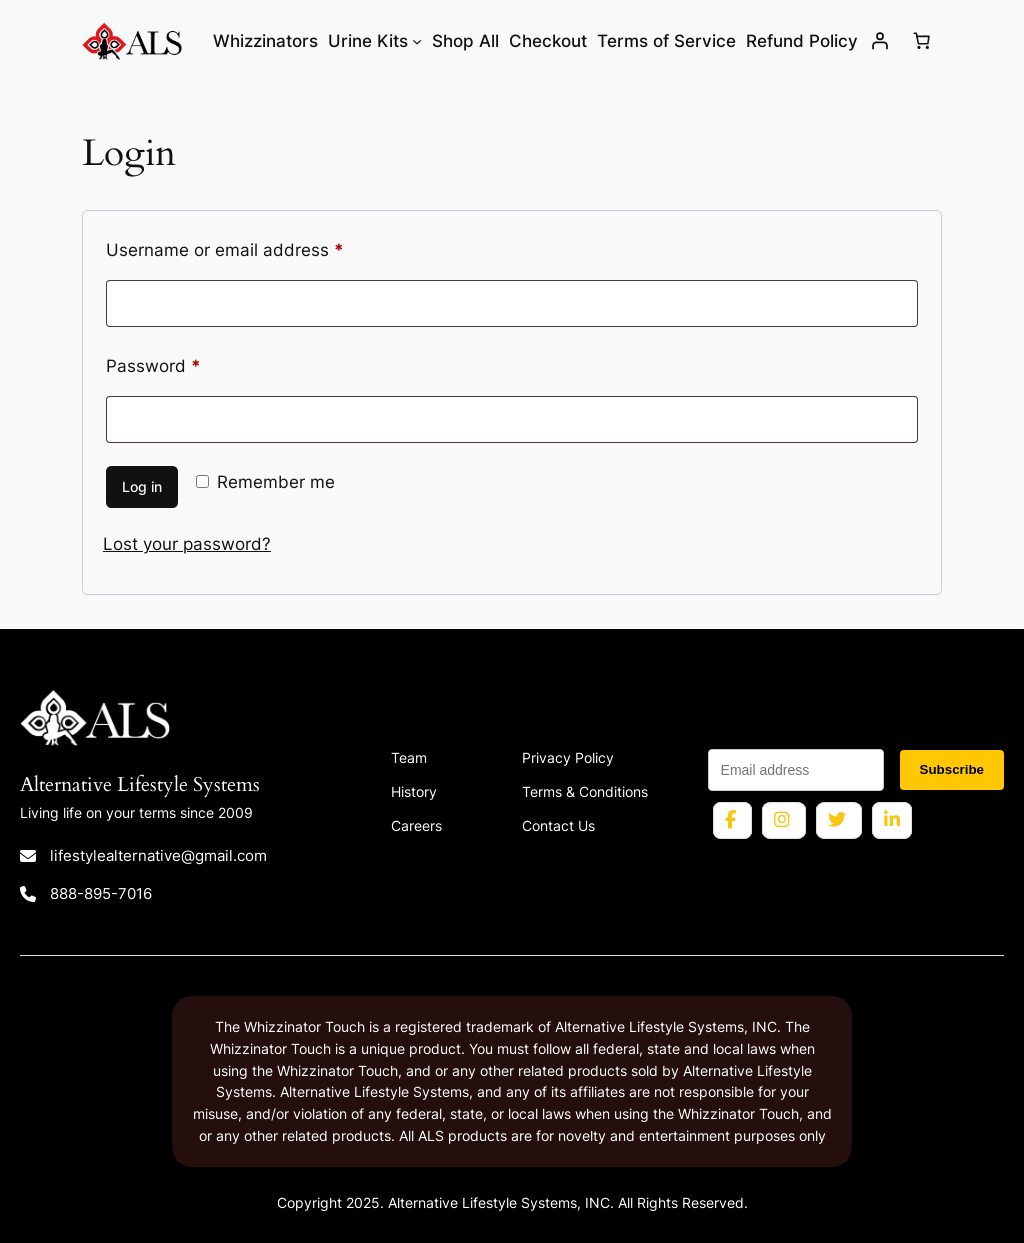 The height and width of the screenshot is (1243, 1024). I want to click on Careers, so click(416, 825).